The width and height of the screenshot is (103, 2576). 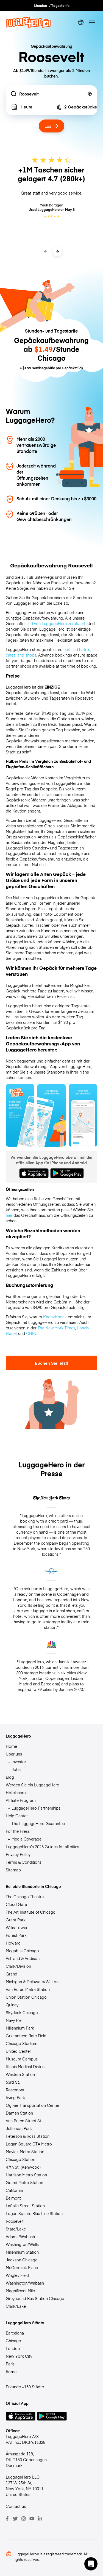 What do you see at coordinates (11, 1974) in the screenshot?
I see `Grand` at bounding box center [11, 1974].